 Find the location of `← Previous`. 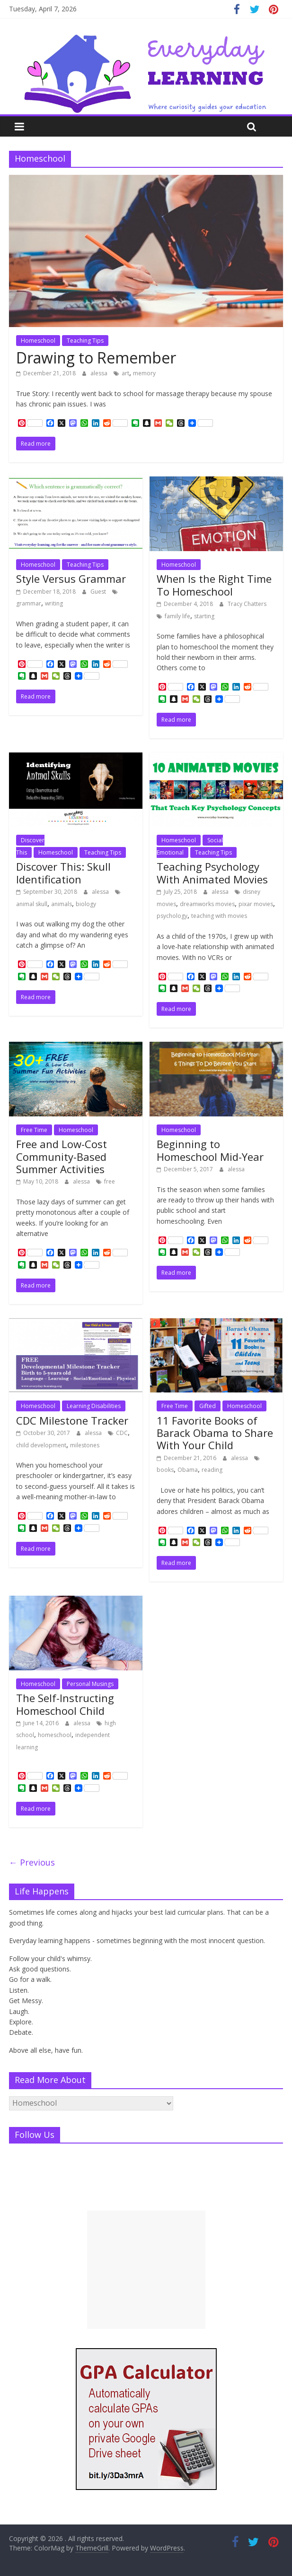

← Previous is located at coordinates (32, 1862).